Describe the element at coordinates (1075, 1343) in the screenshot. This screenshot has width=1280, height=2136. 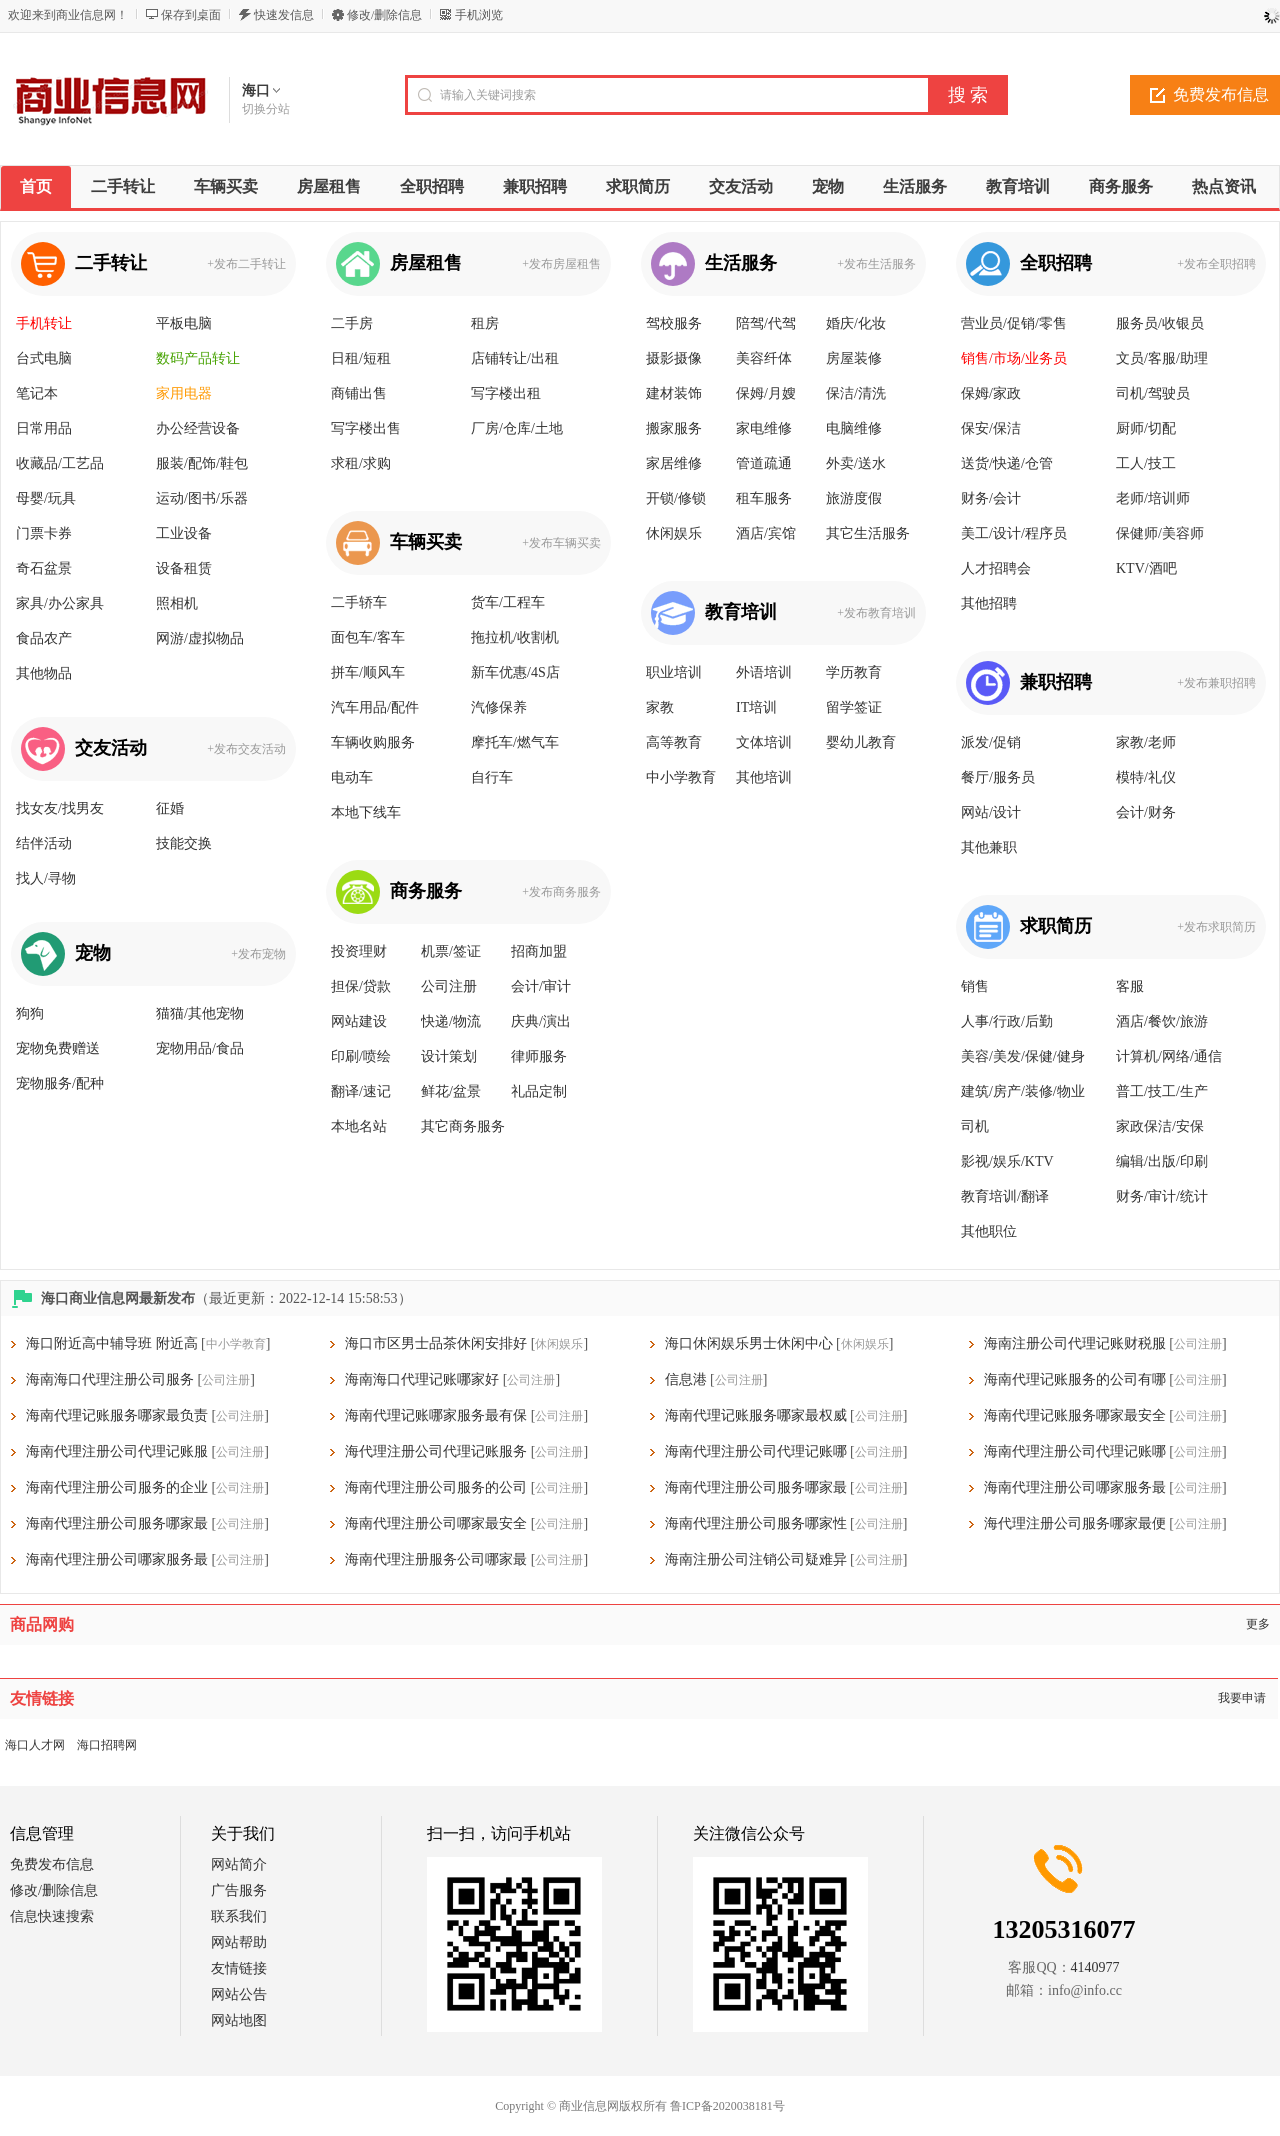
I see `海南注册公司代理记账财税服` at that location.